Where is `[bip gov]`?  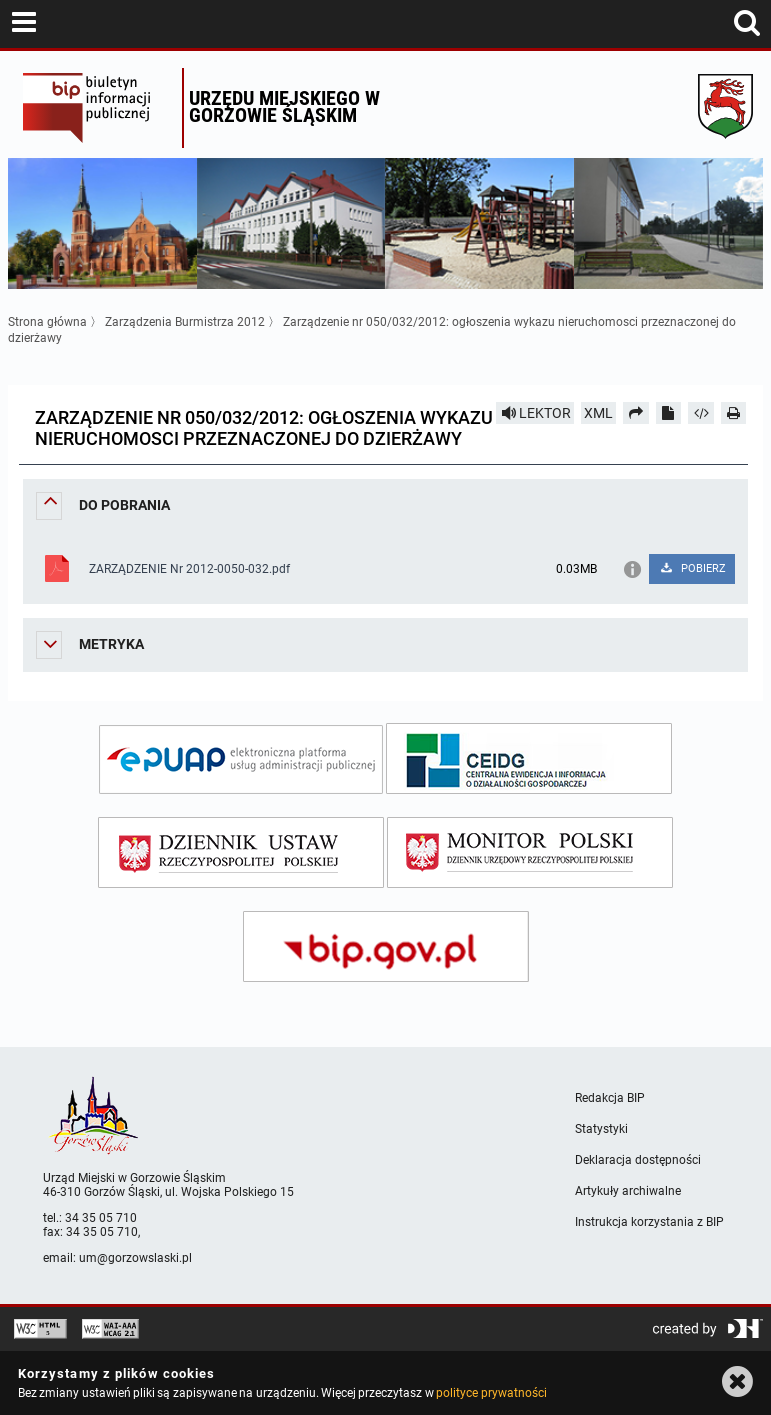
[bip gov] is located at coordinates (386, 946).